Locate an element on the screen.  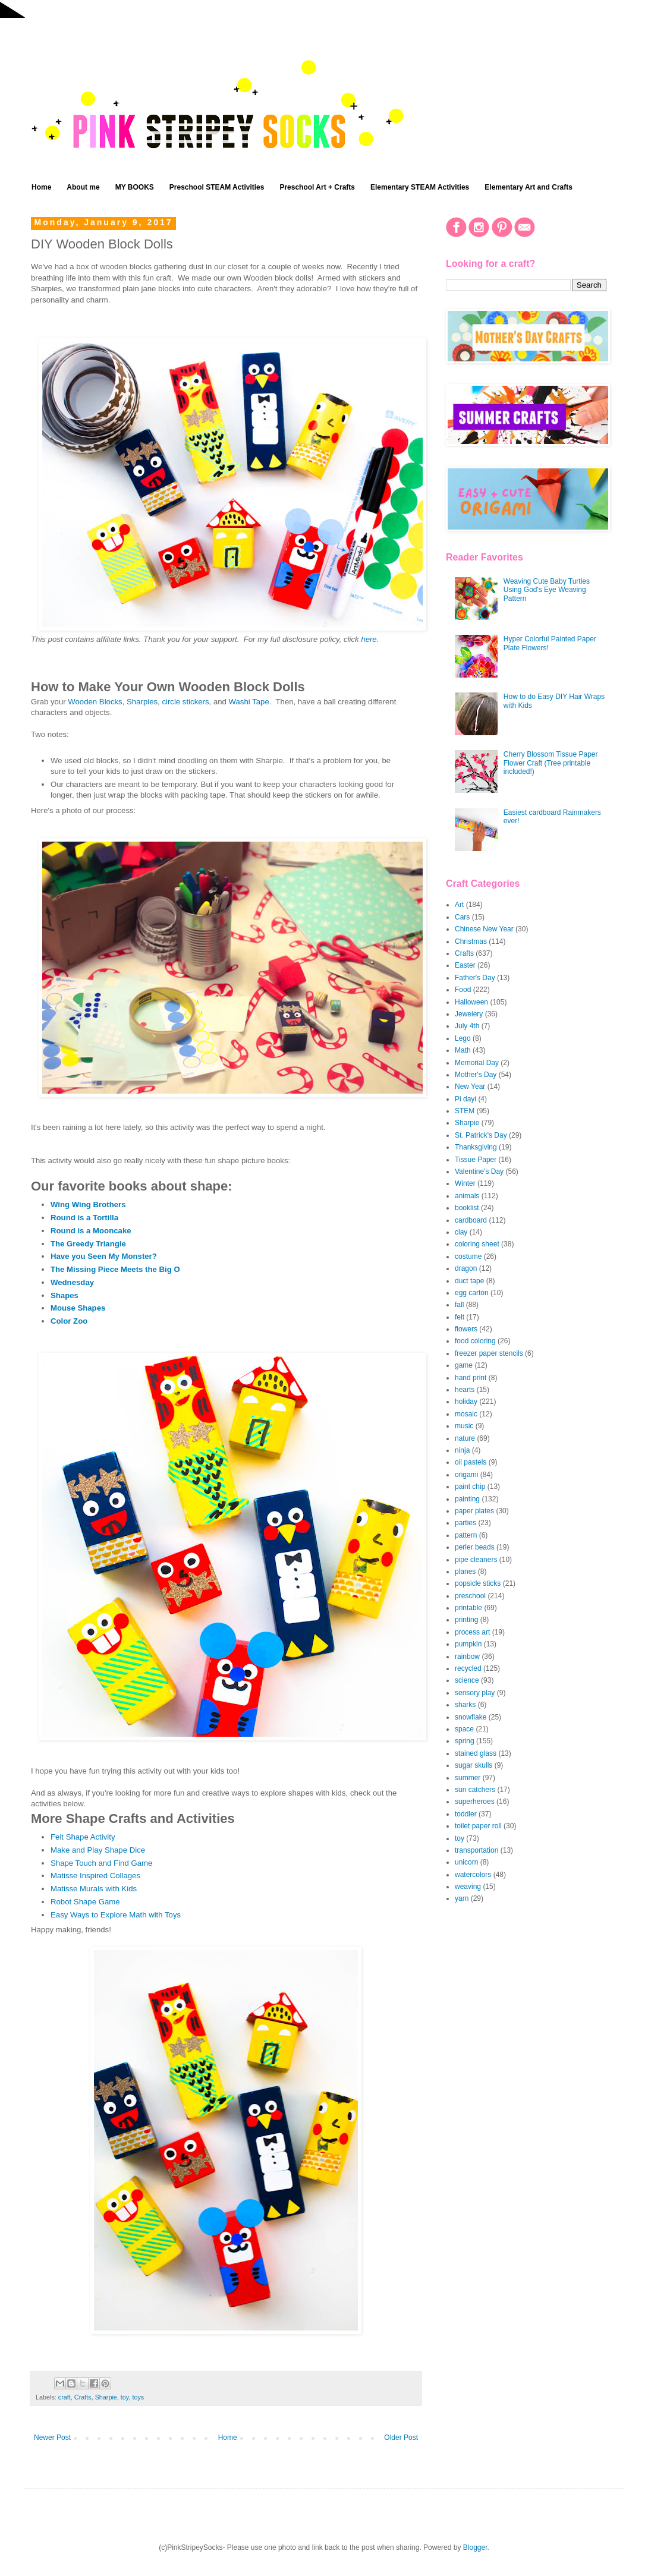
origami is located at coordinates (466, 1474).